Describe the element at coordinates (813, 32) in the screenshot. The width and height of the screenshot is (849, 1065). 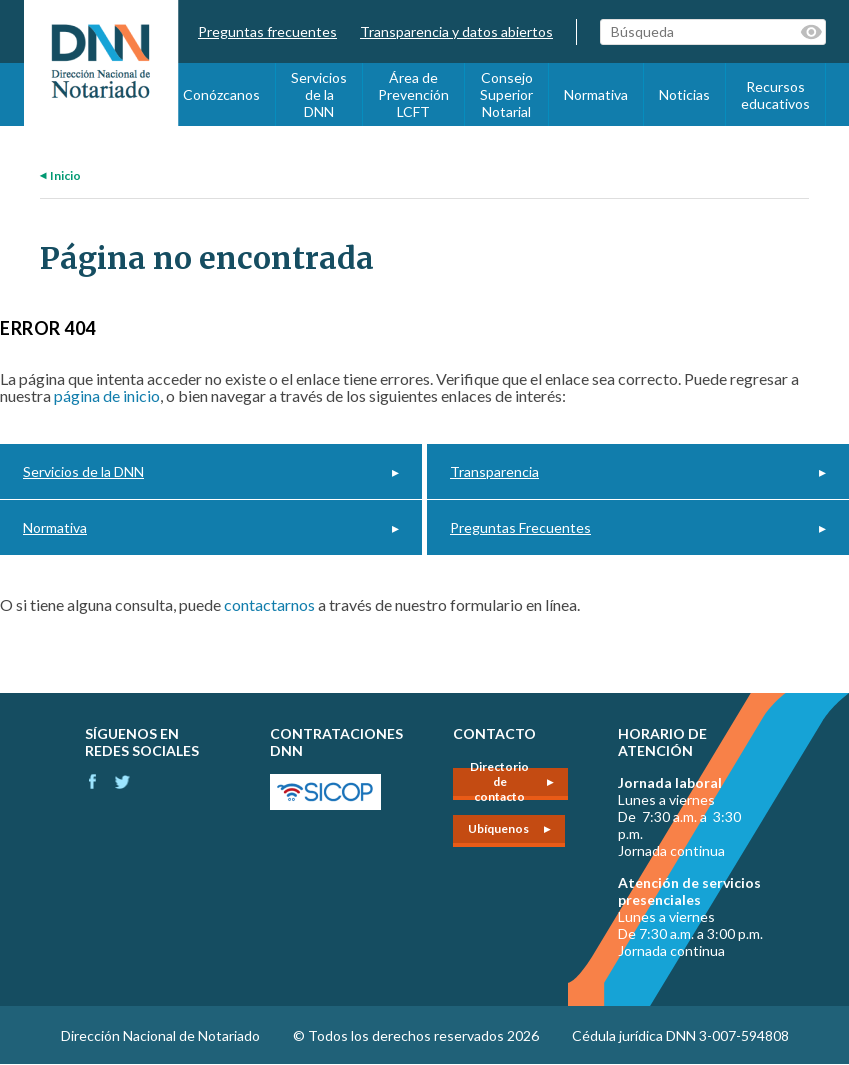
I see `Palabras clave` at that location.